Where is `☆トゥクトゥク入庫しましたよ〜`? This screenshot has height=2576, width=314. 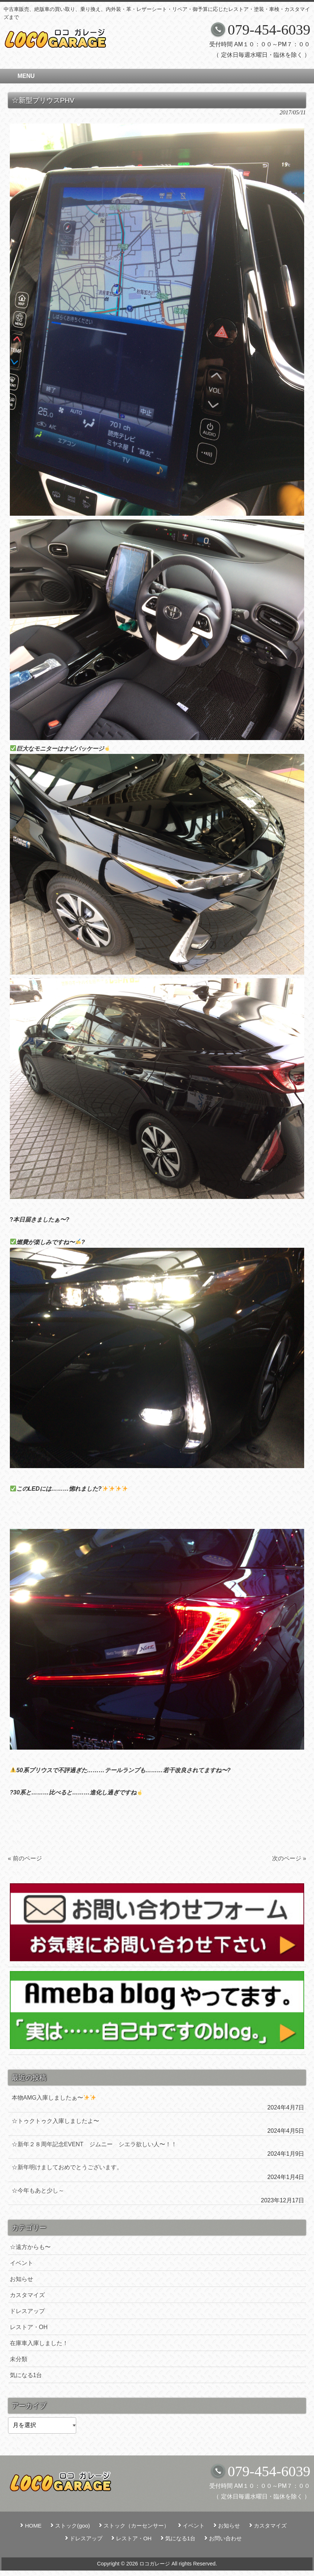
☆トゥクトゥク入庫しましたよ〜 is located at coordinates (55, 2121).